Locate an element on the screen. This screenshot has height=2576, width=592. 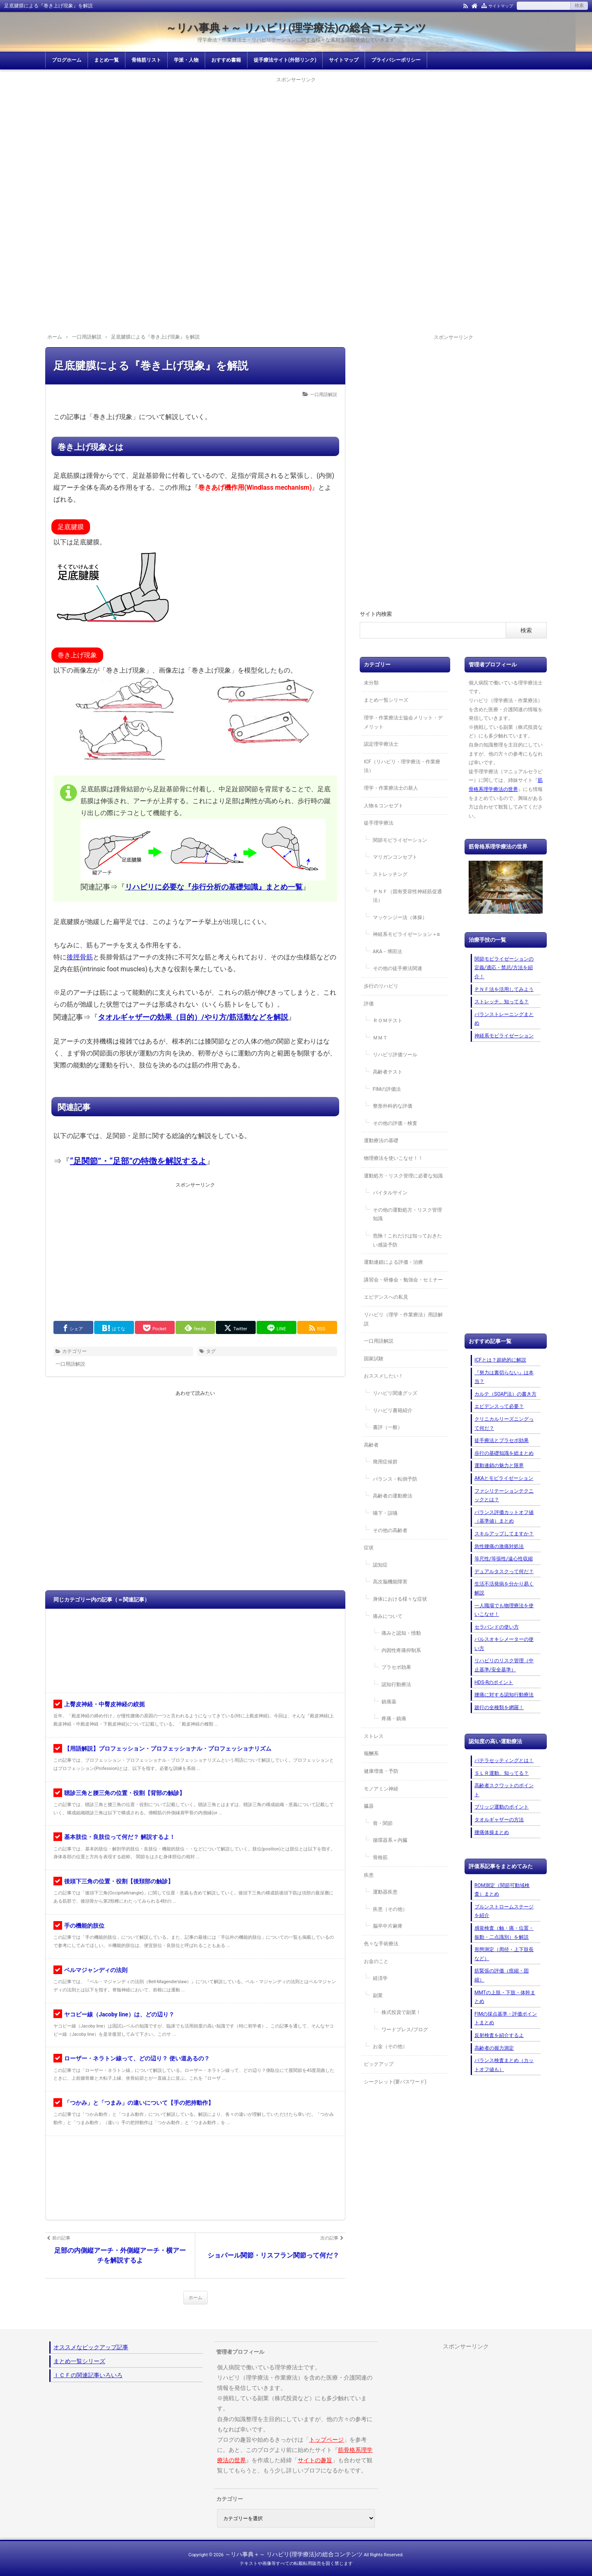
跛行の全種類を網羅！ is located at coordinates (499, 1707).